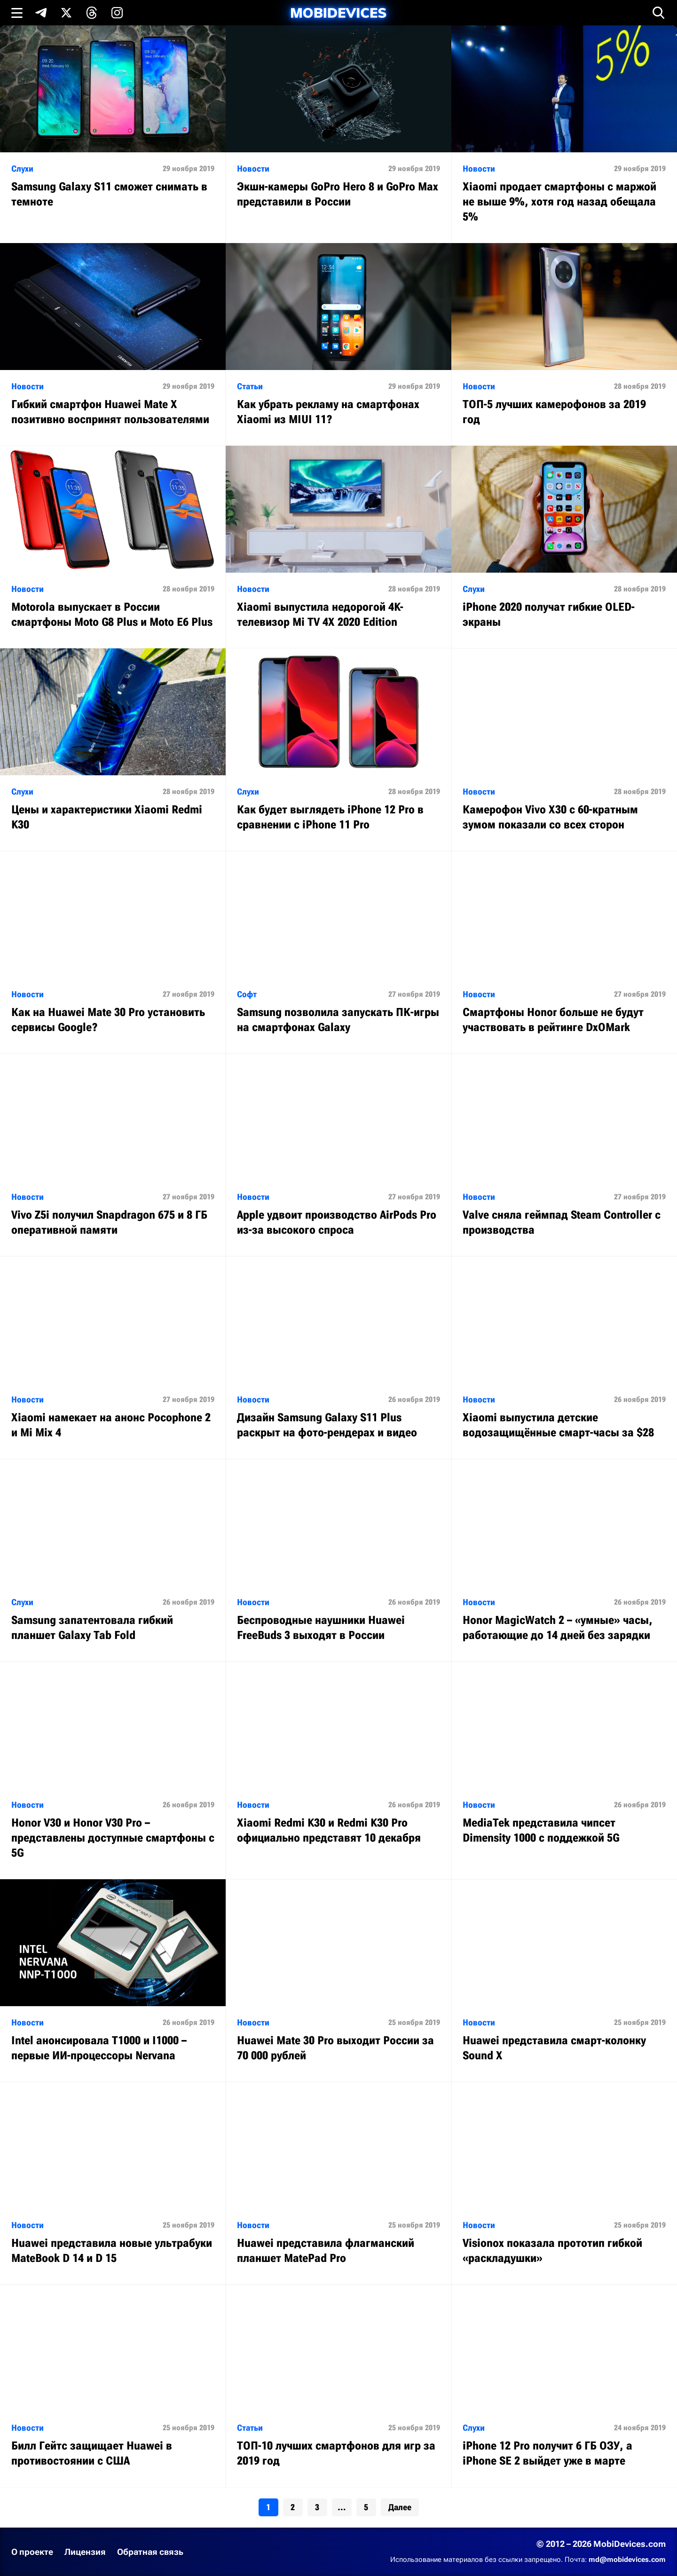 The image size is (677, 2576). What do you see at coordinates (338, 126) in the screenshot?
I see `[Читать статью: Экшн-камеры GoPro Hero 8 и GoPro Max представили в России]` at bounding box center [338, 126].